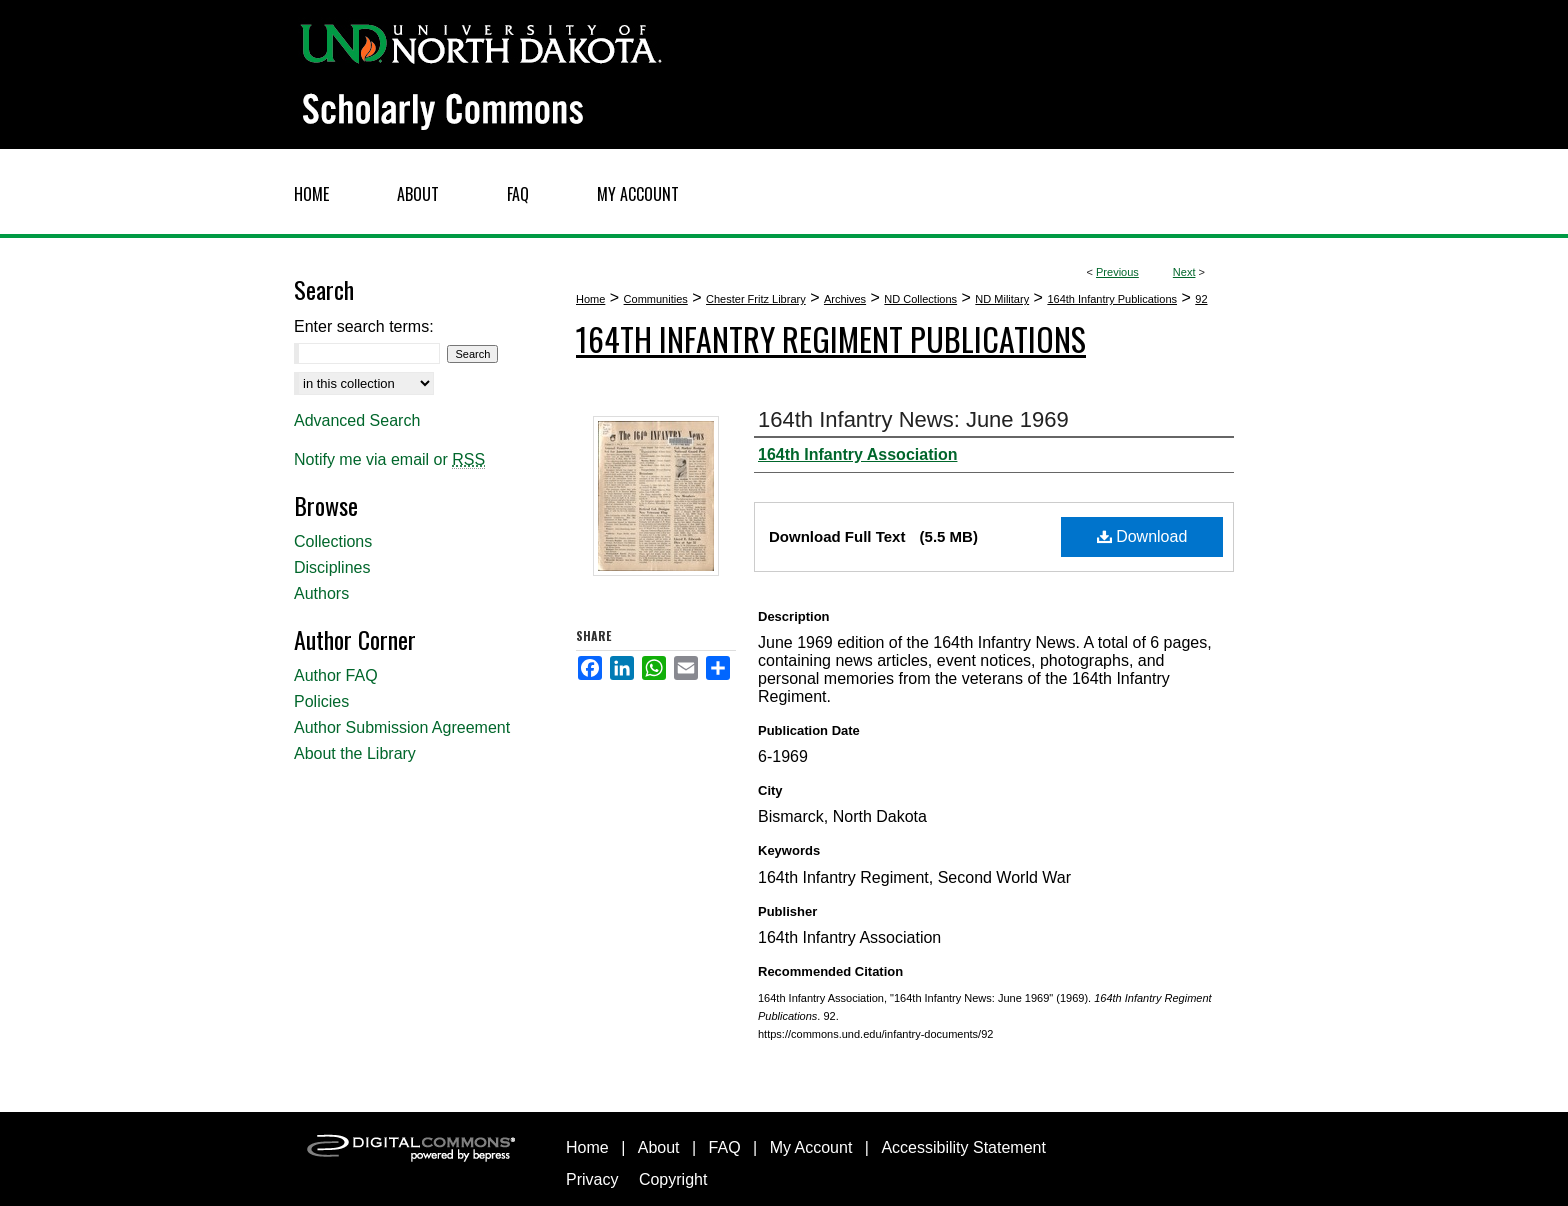  What do you see at coordinates (1002, 299) in the screenshot?
I see `ND Military` at bounding box center [1002, 299].